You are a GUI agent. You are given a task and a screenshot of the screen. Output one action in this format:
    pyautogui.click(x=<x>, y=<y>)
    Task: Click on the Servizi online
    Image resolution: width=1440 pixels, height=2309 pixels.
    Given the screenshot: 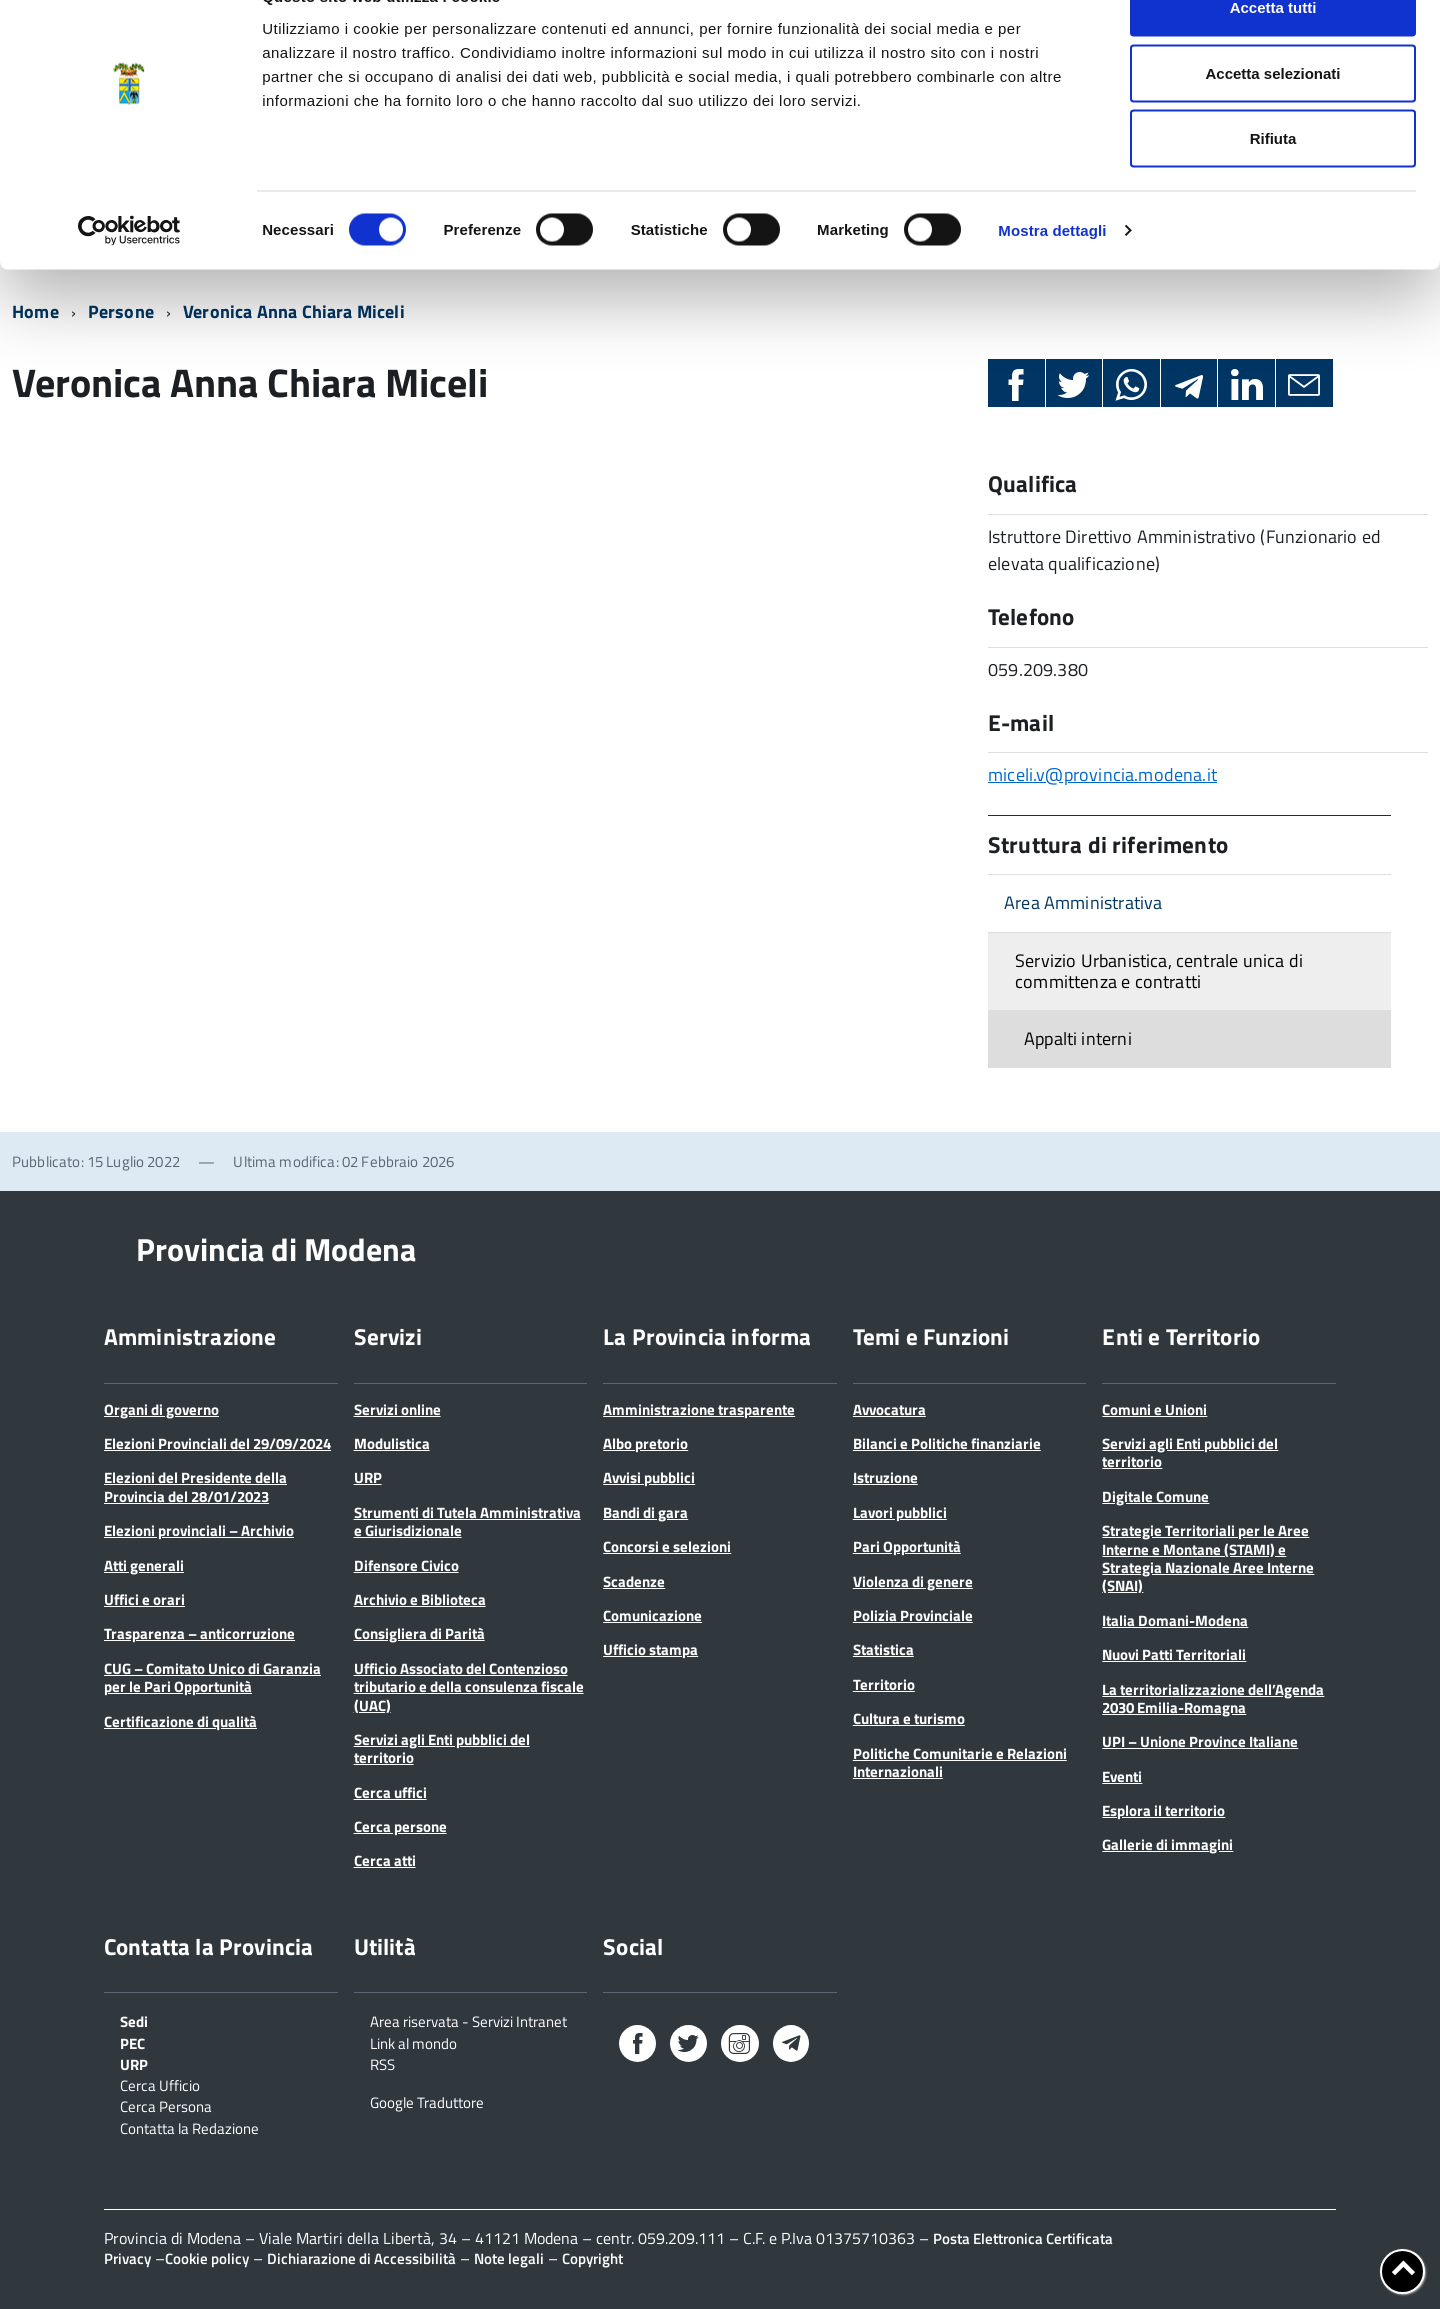 What is the action you would take?
    pyautogui.click(x=397, y=1409)
    